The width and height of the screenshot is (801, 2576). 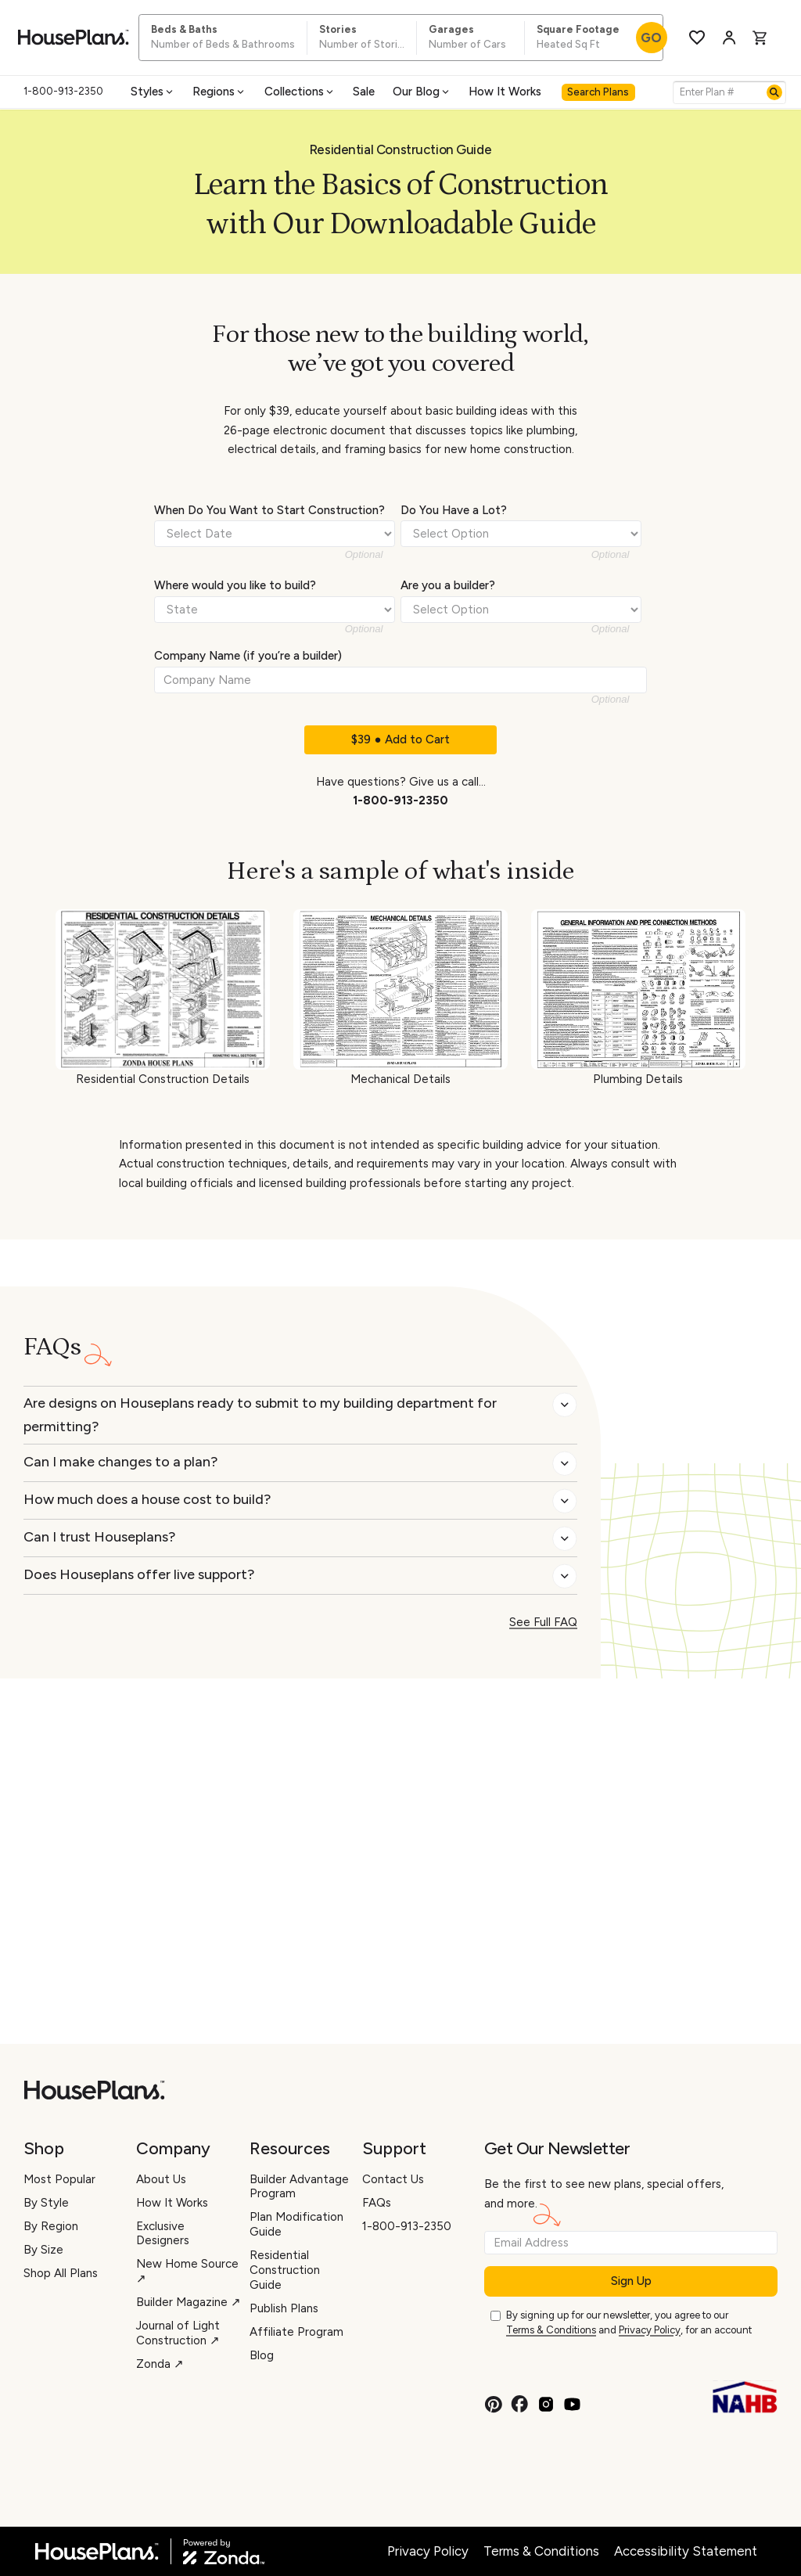 What do you see at coordinates (161, 2179) in the screenshot?
I see `About Us` at bounding box center [161, 2179].